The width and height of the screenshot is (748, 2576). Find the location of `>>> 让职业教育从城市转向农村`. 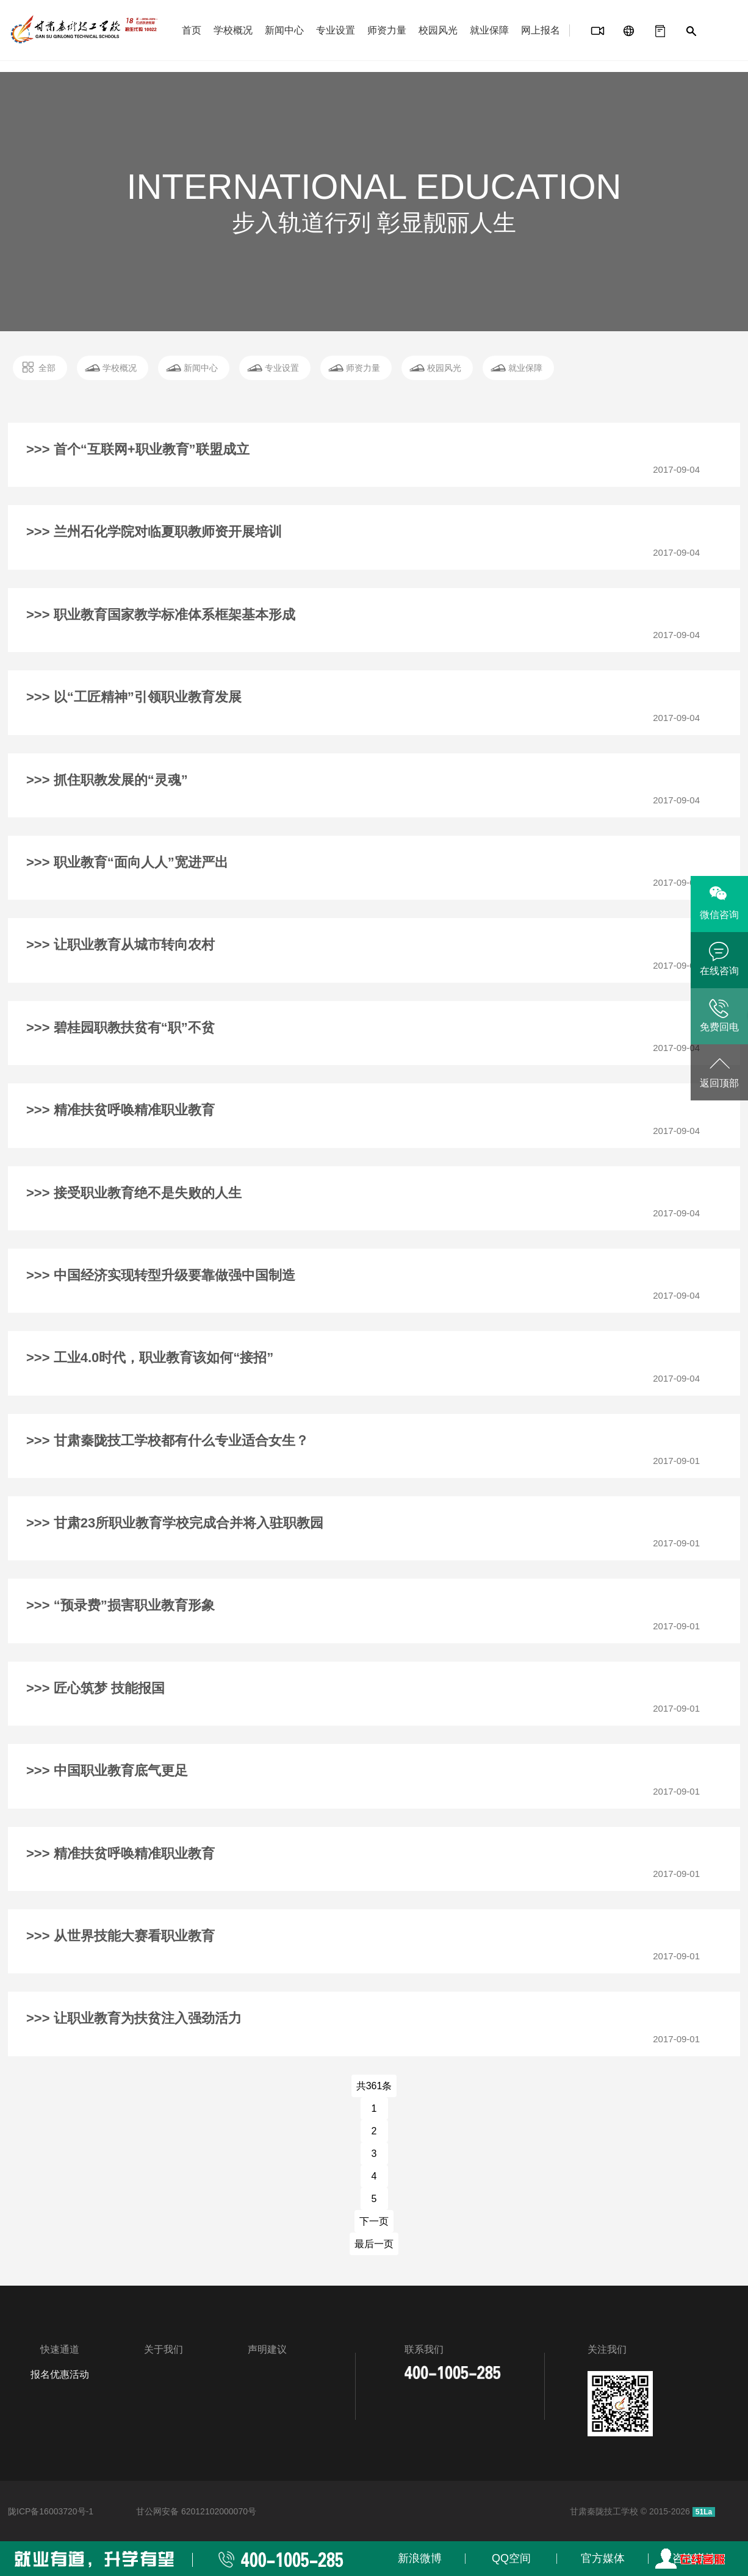

>>> 让职业教育从城市转向农村 is located at coordinates (120, 944).